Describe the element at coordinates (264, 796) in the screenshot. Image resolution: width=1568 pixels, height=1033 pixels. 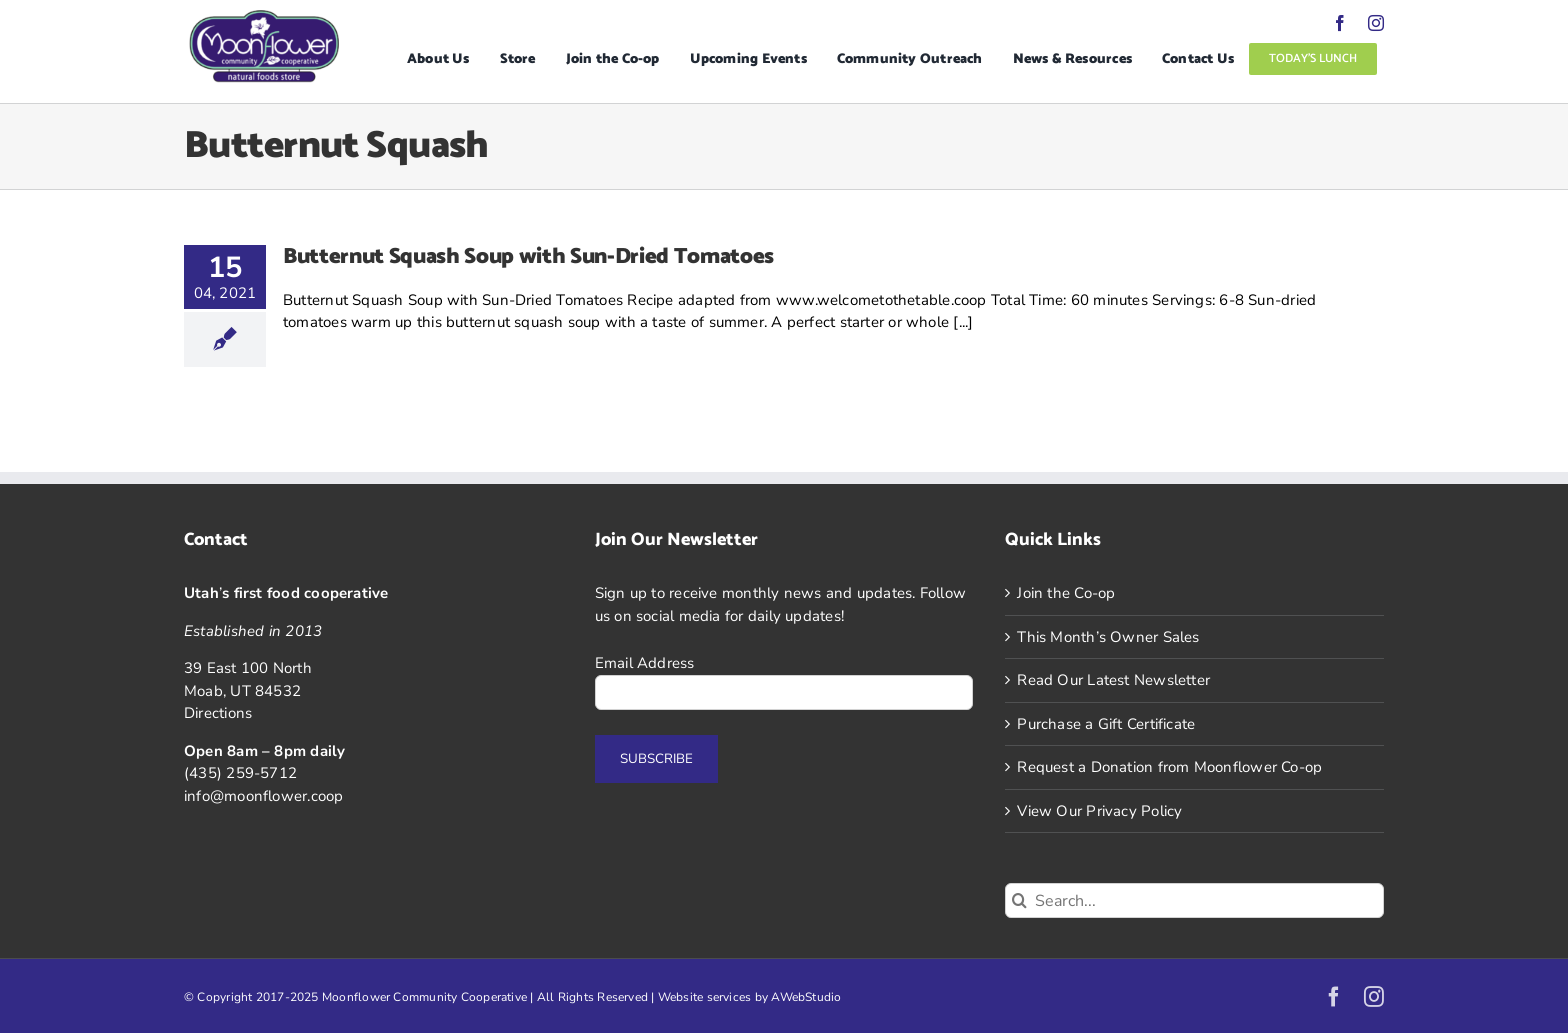
I see `info@moonflower.coop` at that location.